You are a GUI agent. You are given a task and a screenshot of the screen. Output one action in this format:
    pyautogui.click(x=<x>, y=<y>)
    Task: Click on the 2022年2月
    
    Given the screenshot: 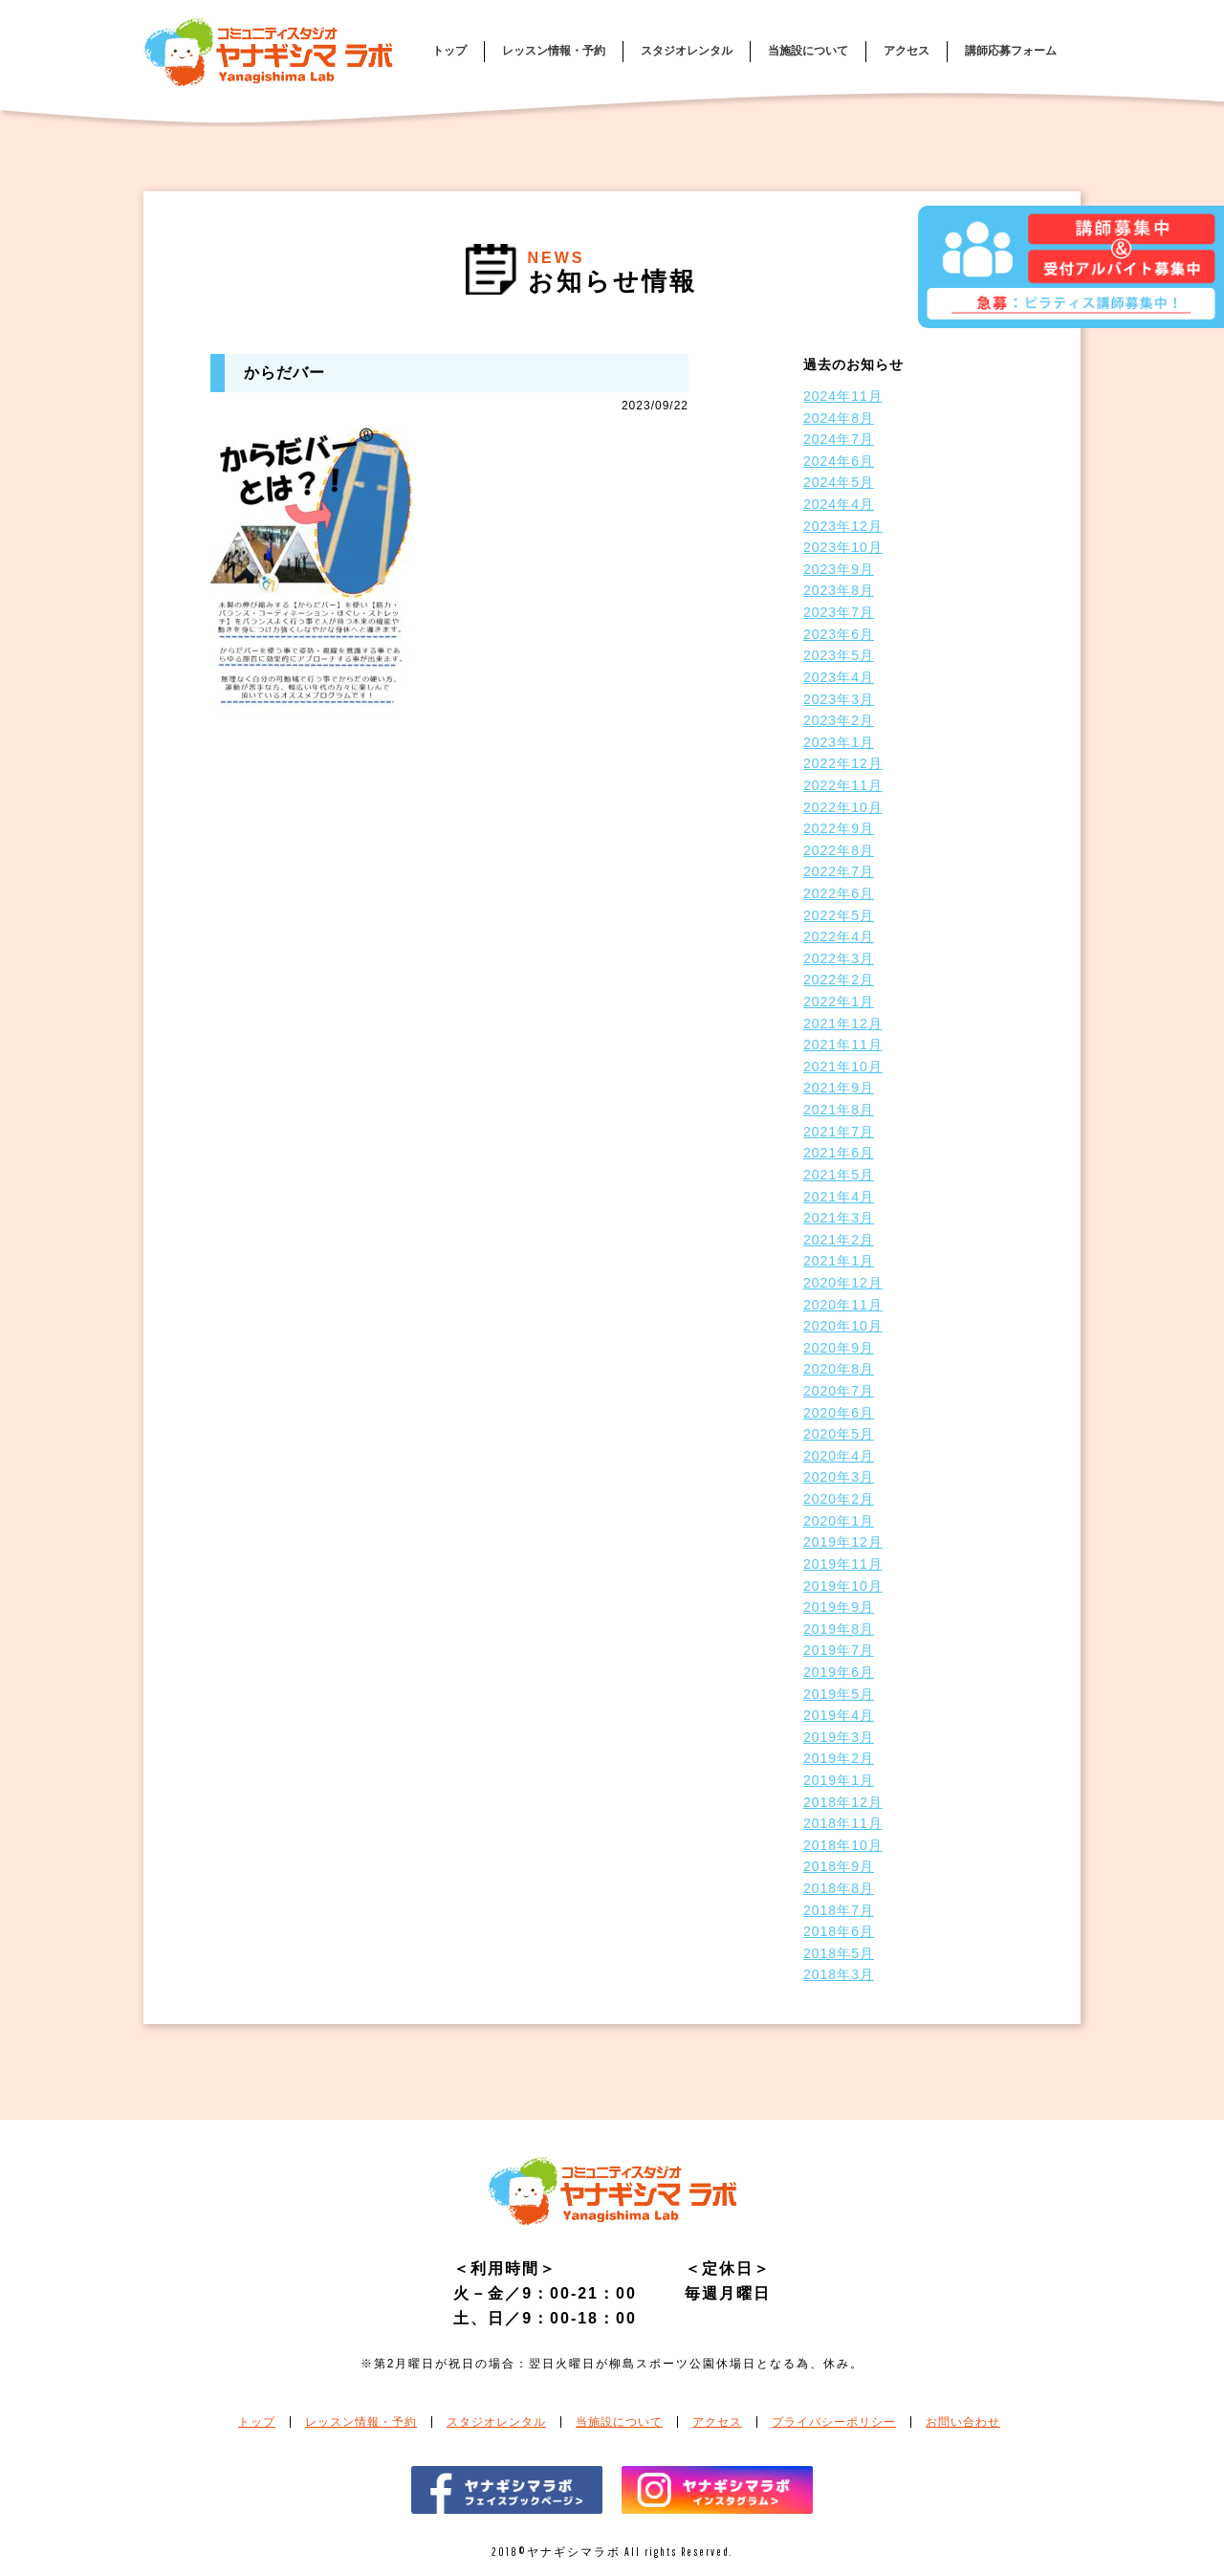 What is the action you would take?
    pyautogui.click(x=838, y=979)
    